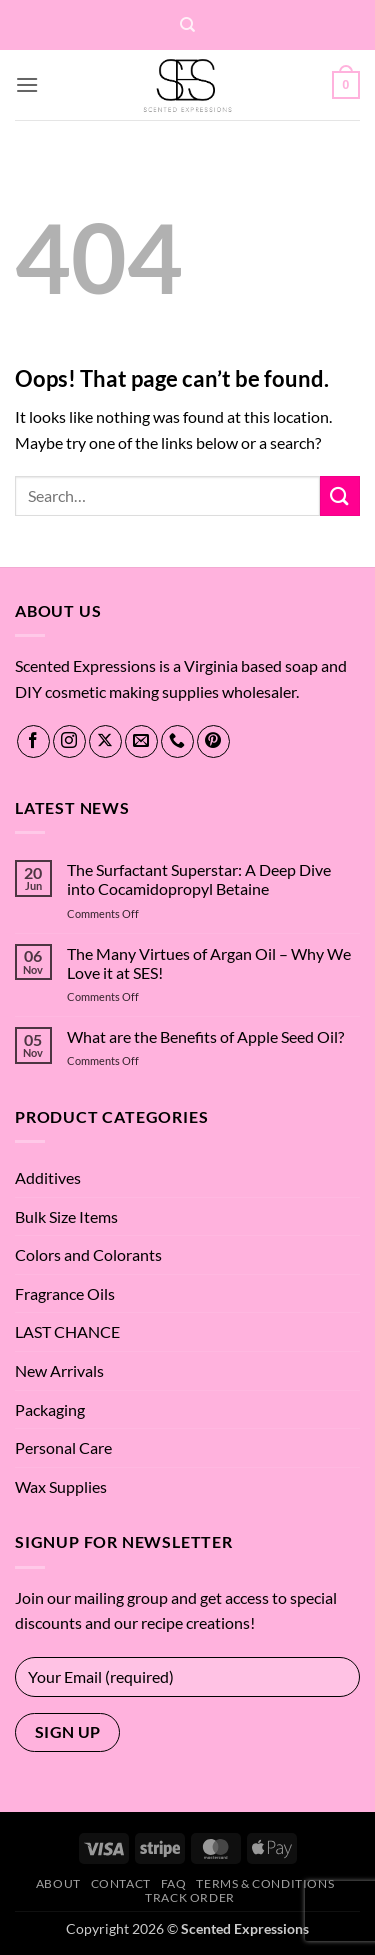 This screenshot has height=1955, width=375. I want to click on About, so click(58, 1883).